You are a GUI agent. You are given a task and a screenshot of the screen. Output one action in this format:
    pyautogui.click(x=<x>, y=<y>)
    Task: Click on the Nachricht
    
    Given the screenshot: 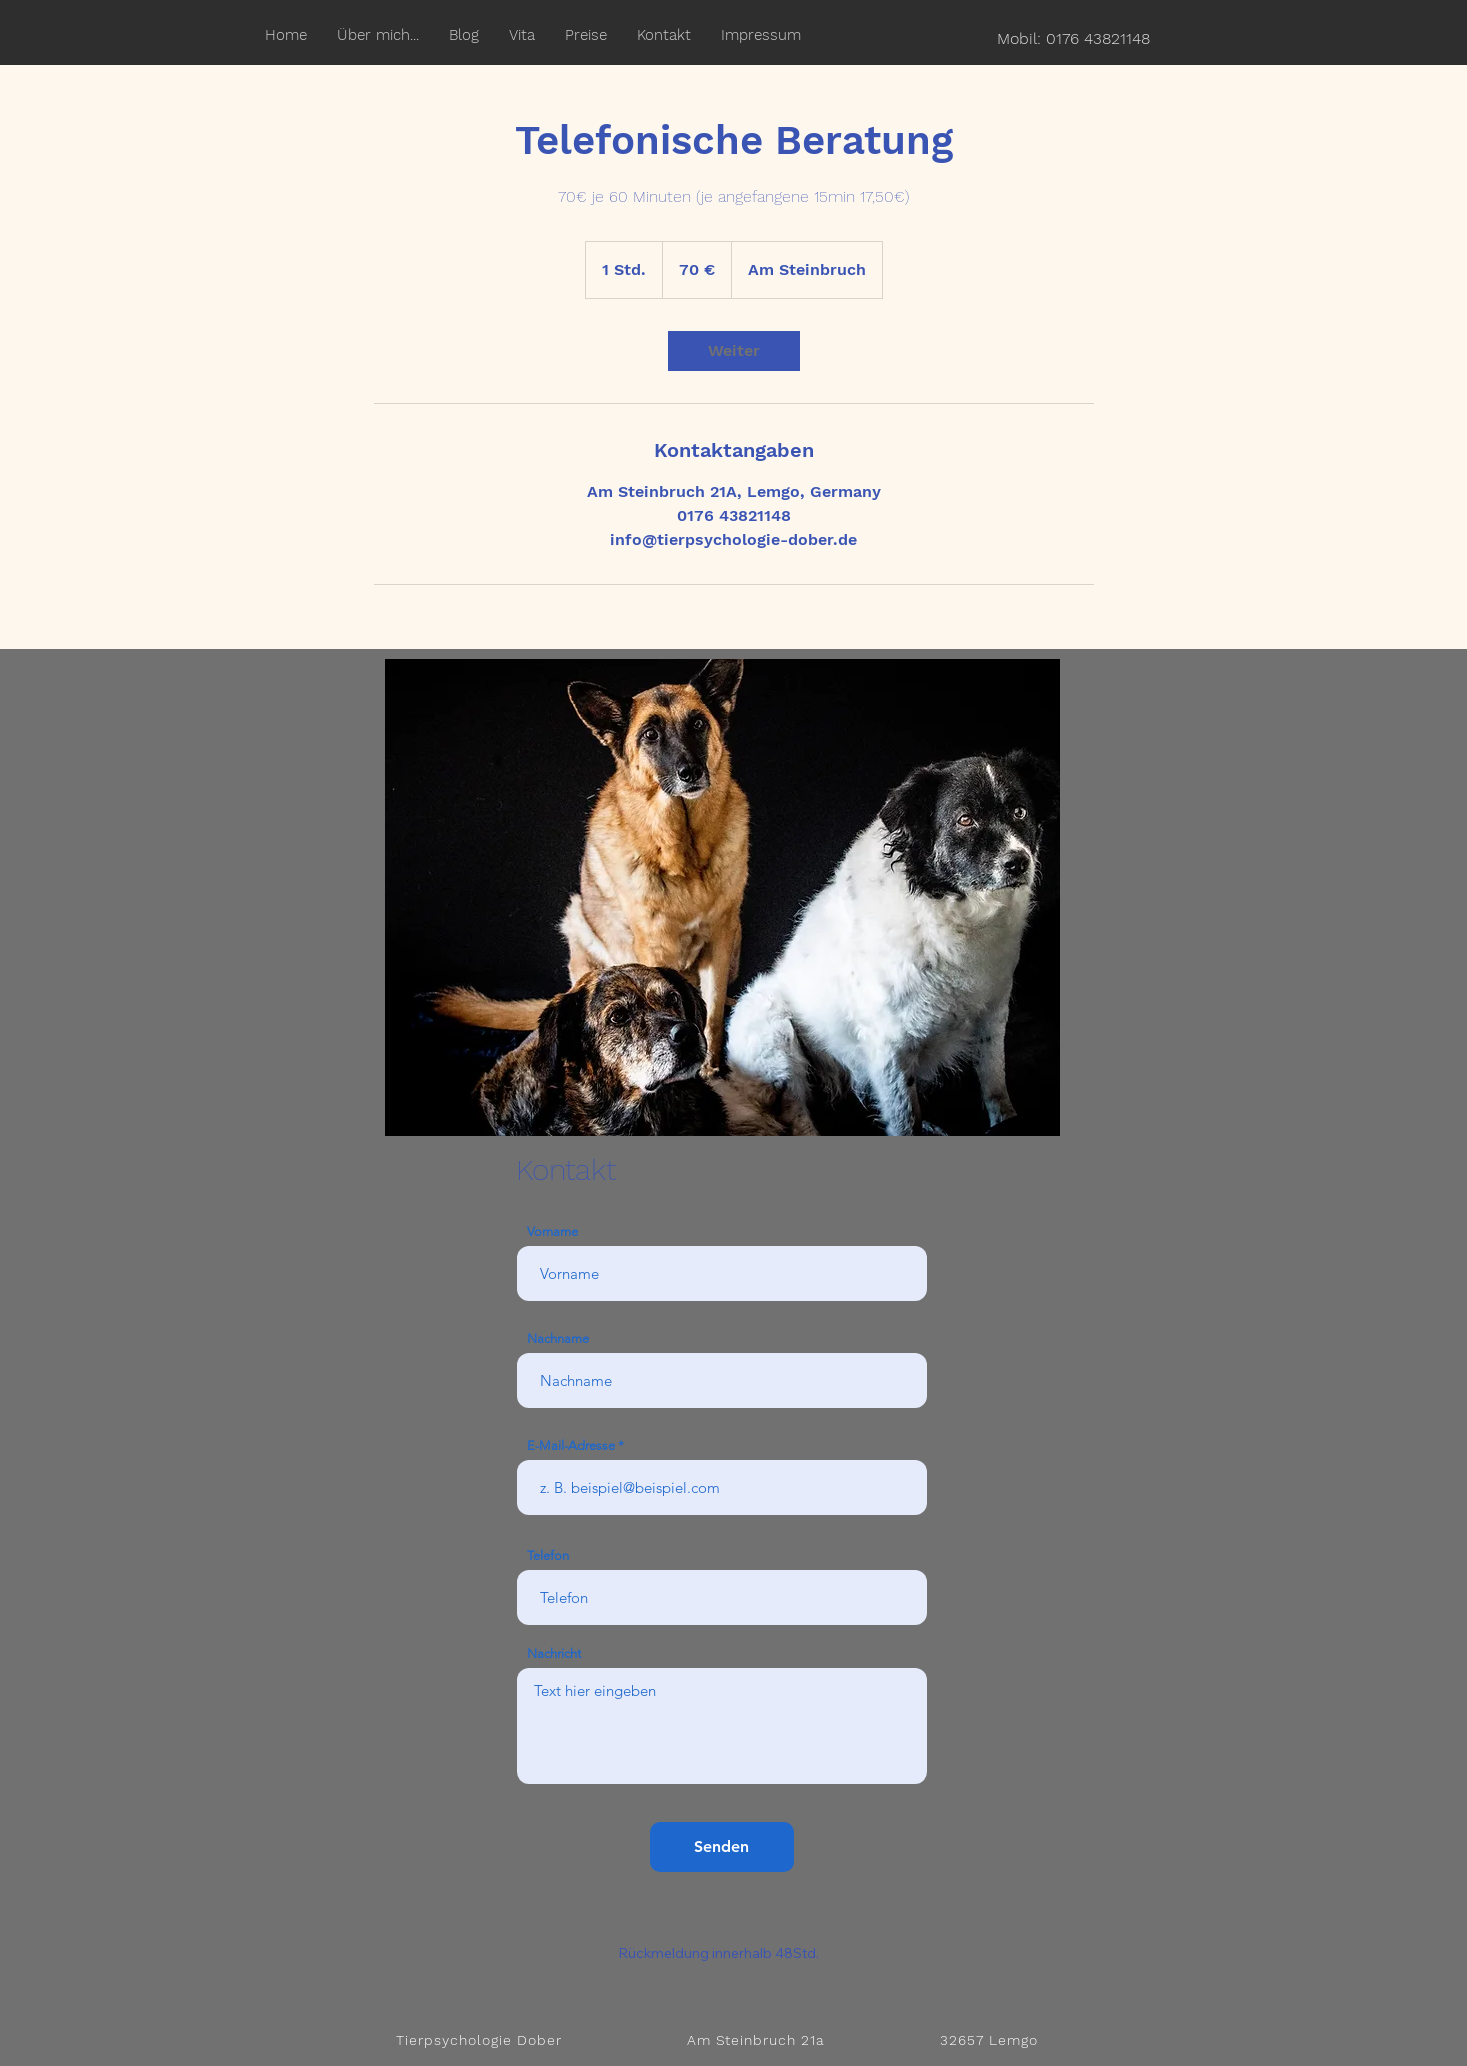 What is the action you would take?
    pyautogui.click(x=554, y=1653)
    